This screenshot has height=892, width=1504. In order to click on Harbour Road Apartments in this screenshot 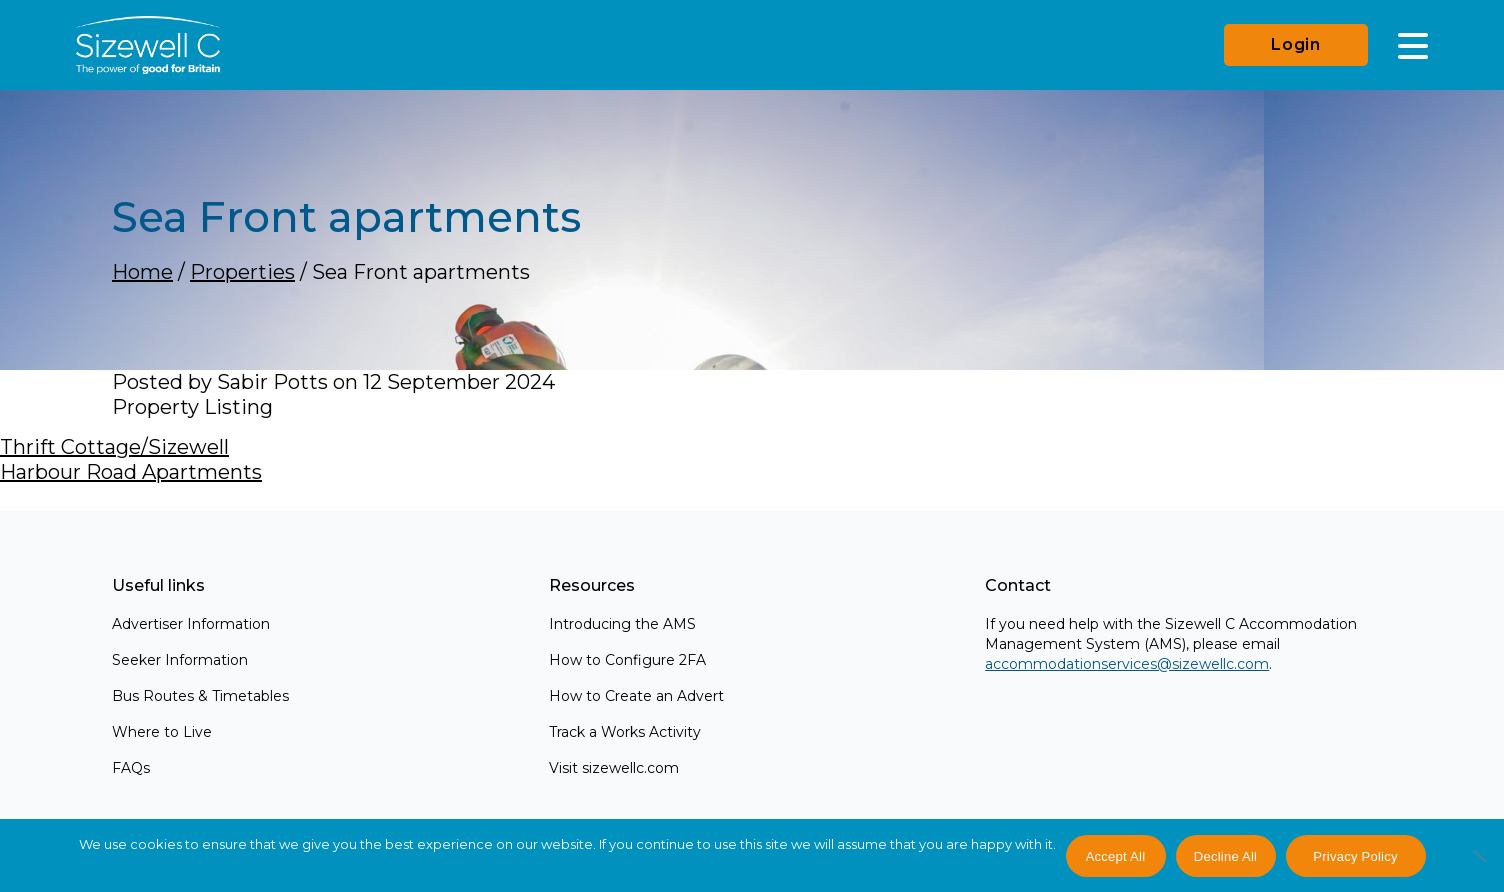, I will do `click(131, 472)`.